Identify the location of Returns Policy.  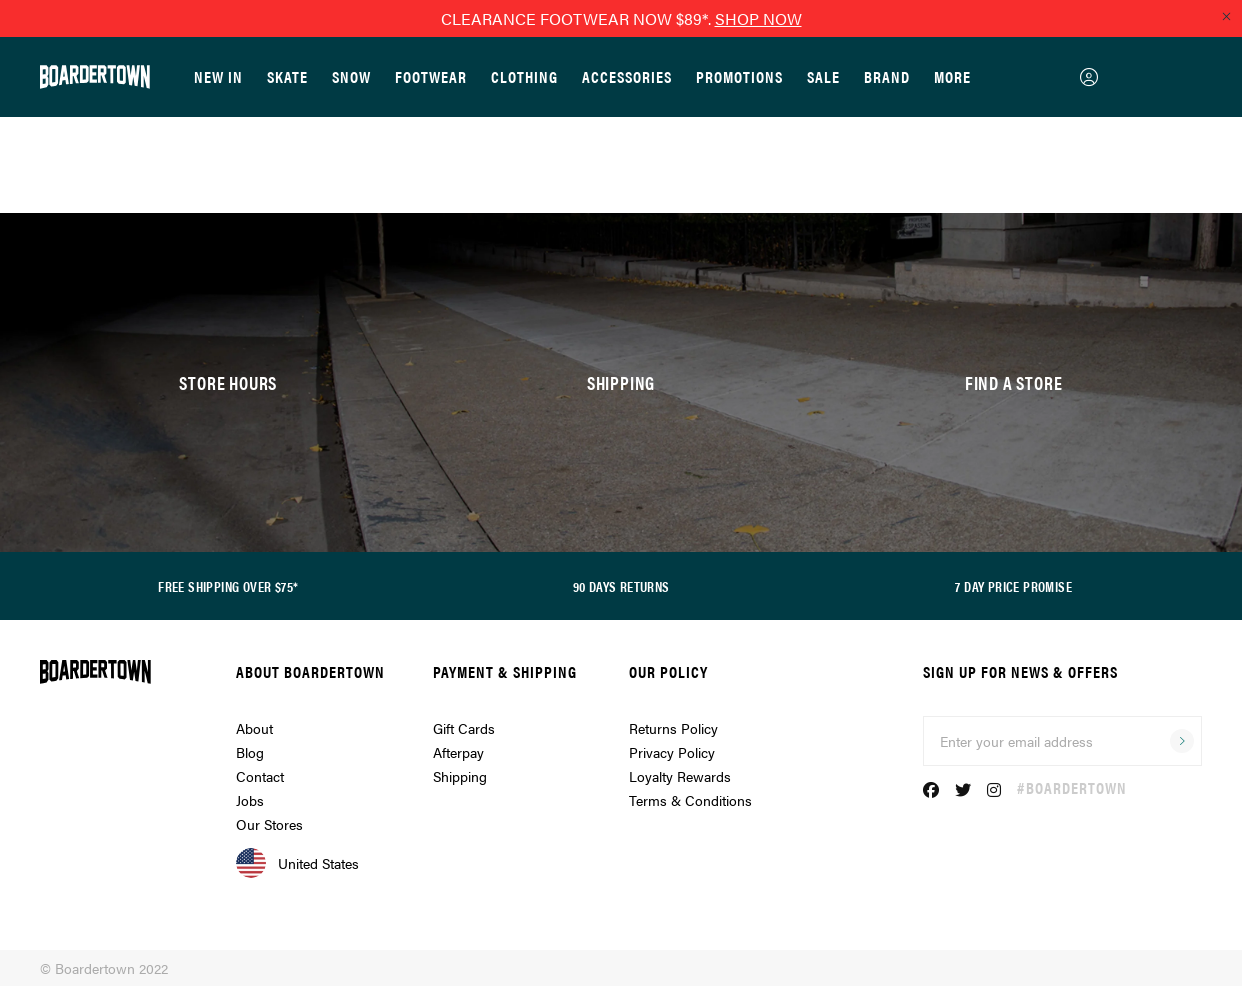
(673, 728).